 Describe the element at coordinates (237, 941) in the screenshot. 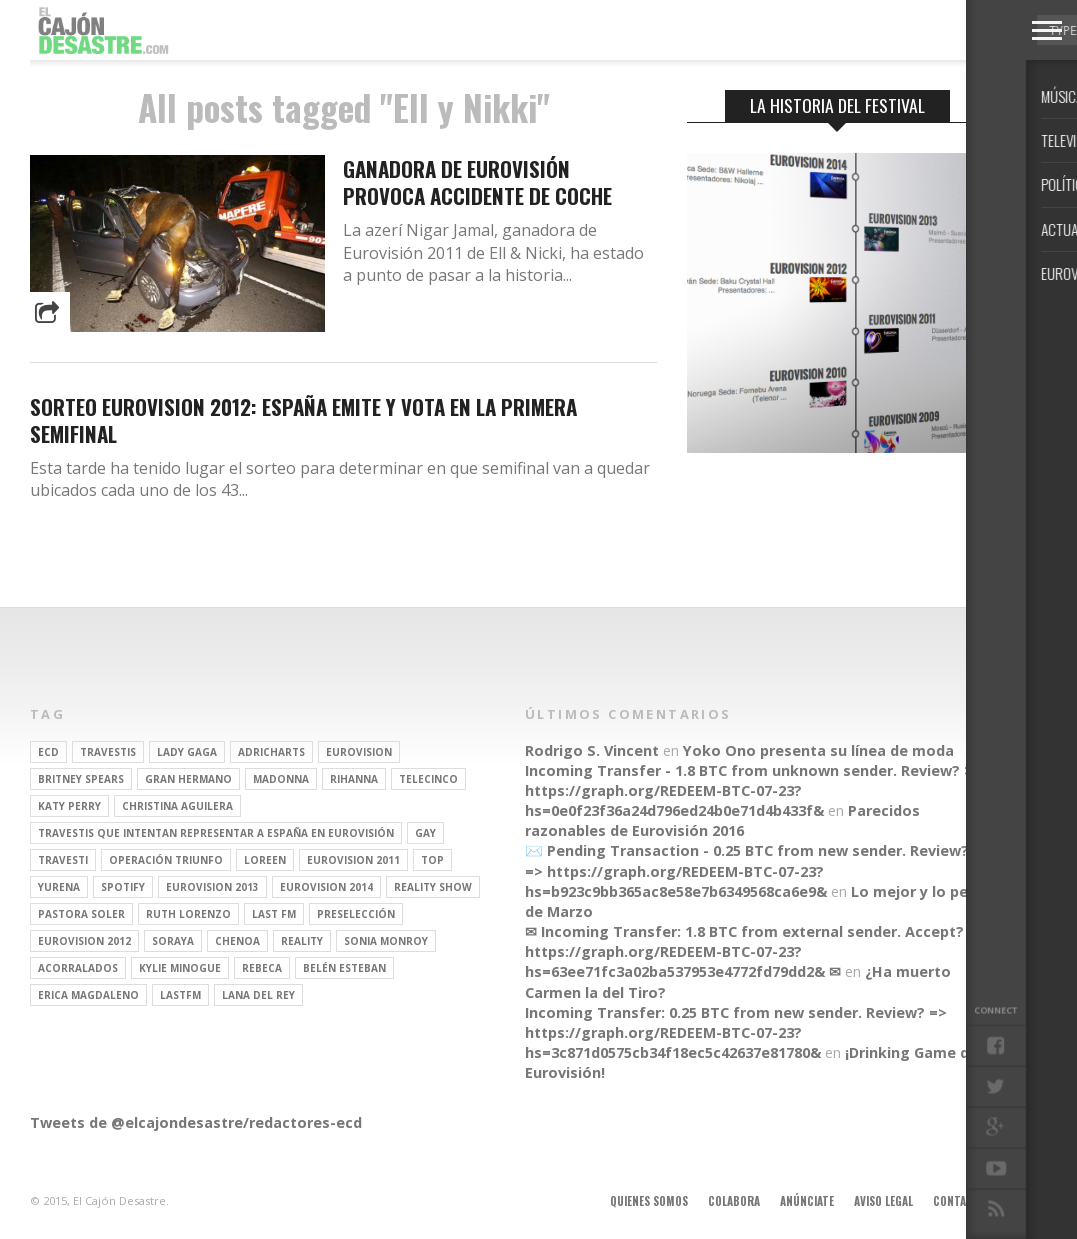

I see `Chenoa` at that location.